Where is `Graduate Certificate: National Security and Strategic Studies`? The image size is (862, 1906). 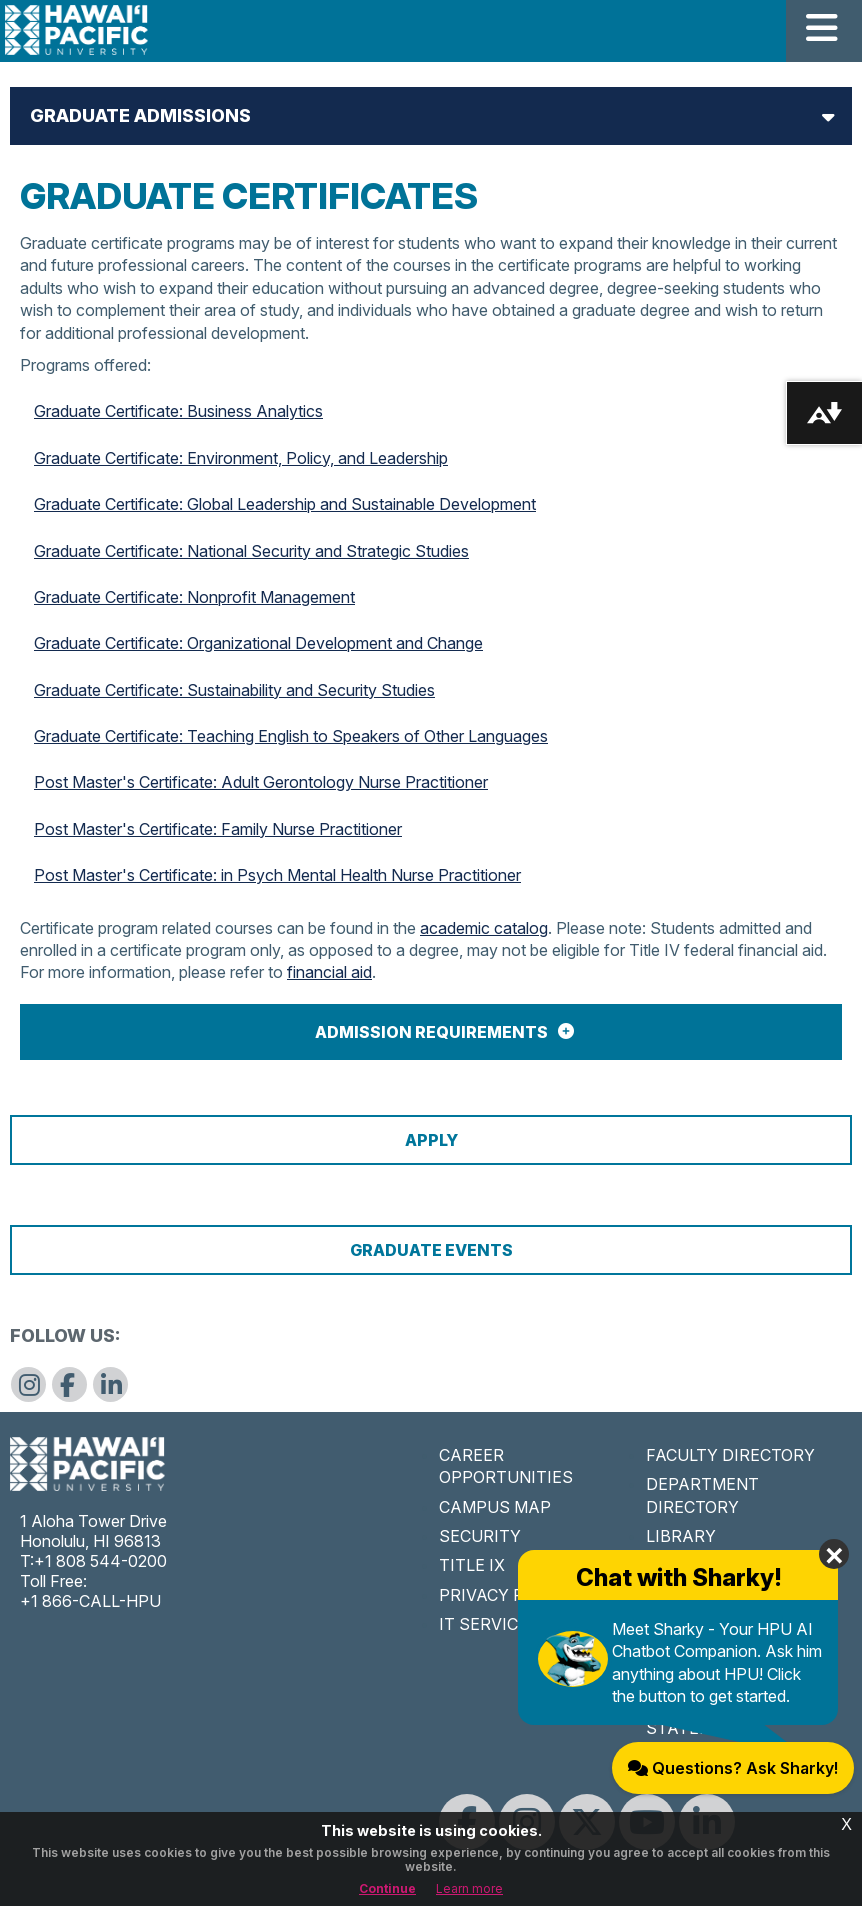
Graduate Certificate: National Security and Strategic Studies is located at coordinates (251, 551).